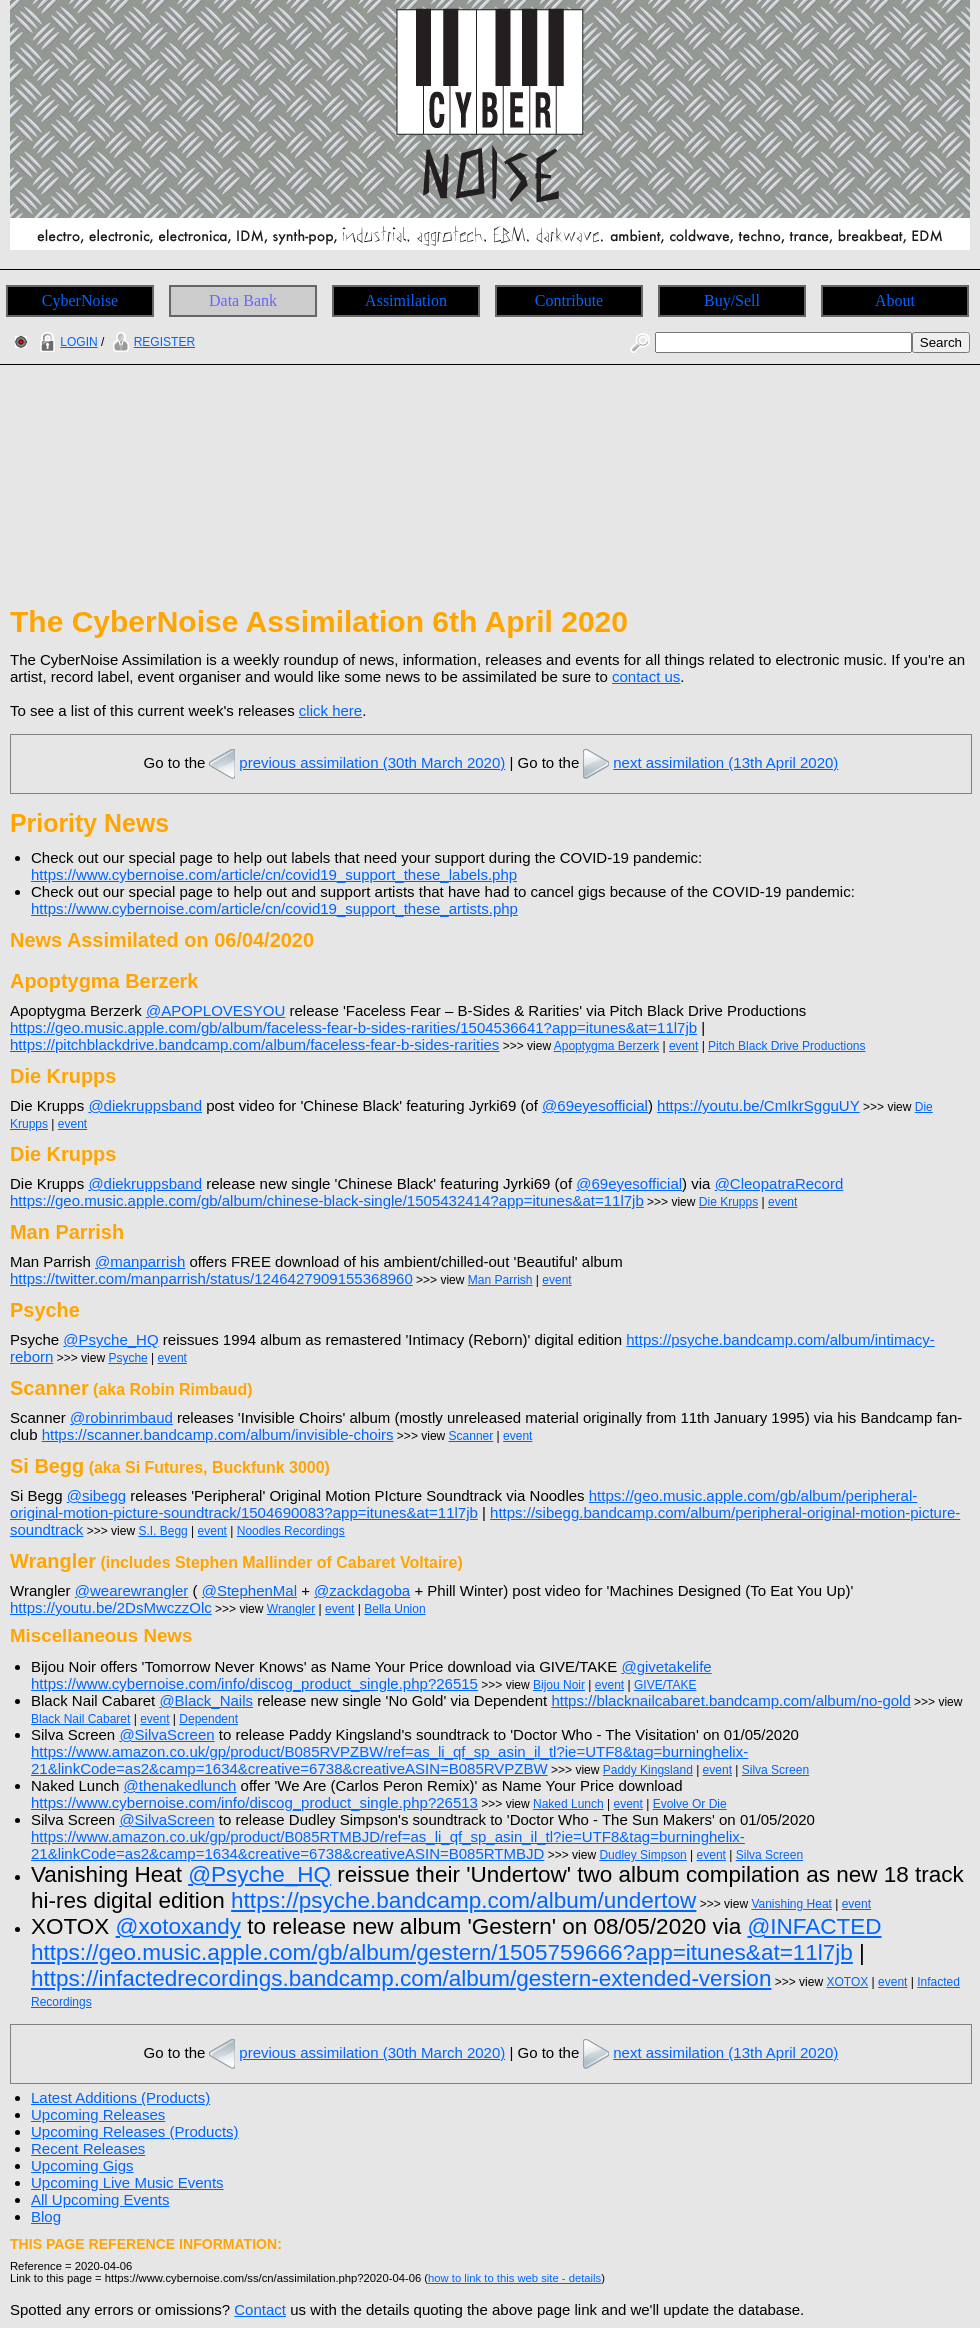  Describe the element at coordinates (249, 1590) in the screenshot. I see `@StephenMal` at that location.